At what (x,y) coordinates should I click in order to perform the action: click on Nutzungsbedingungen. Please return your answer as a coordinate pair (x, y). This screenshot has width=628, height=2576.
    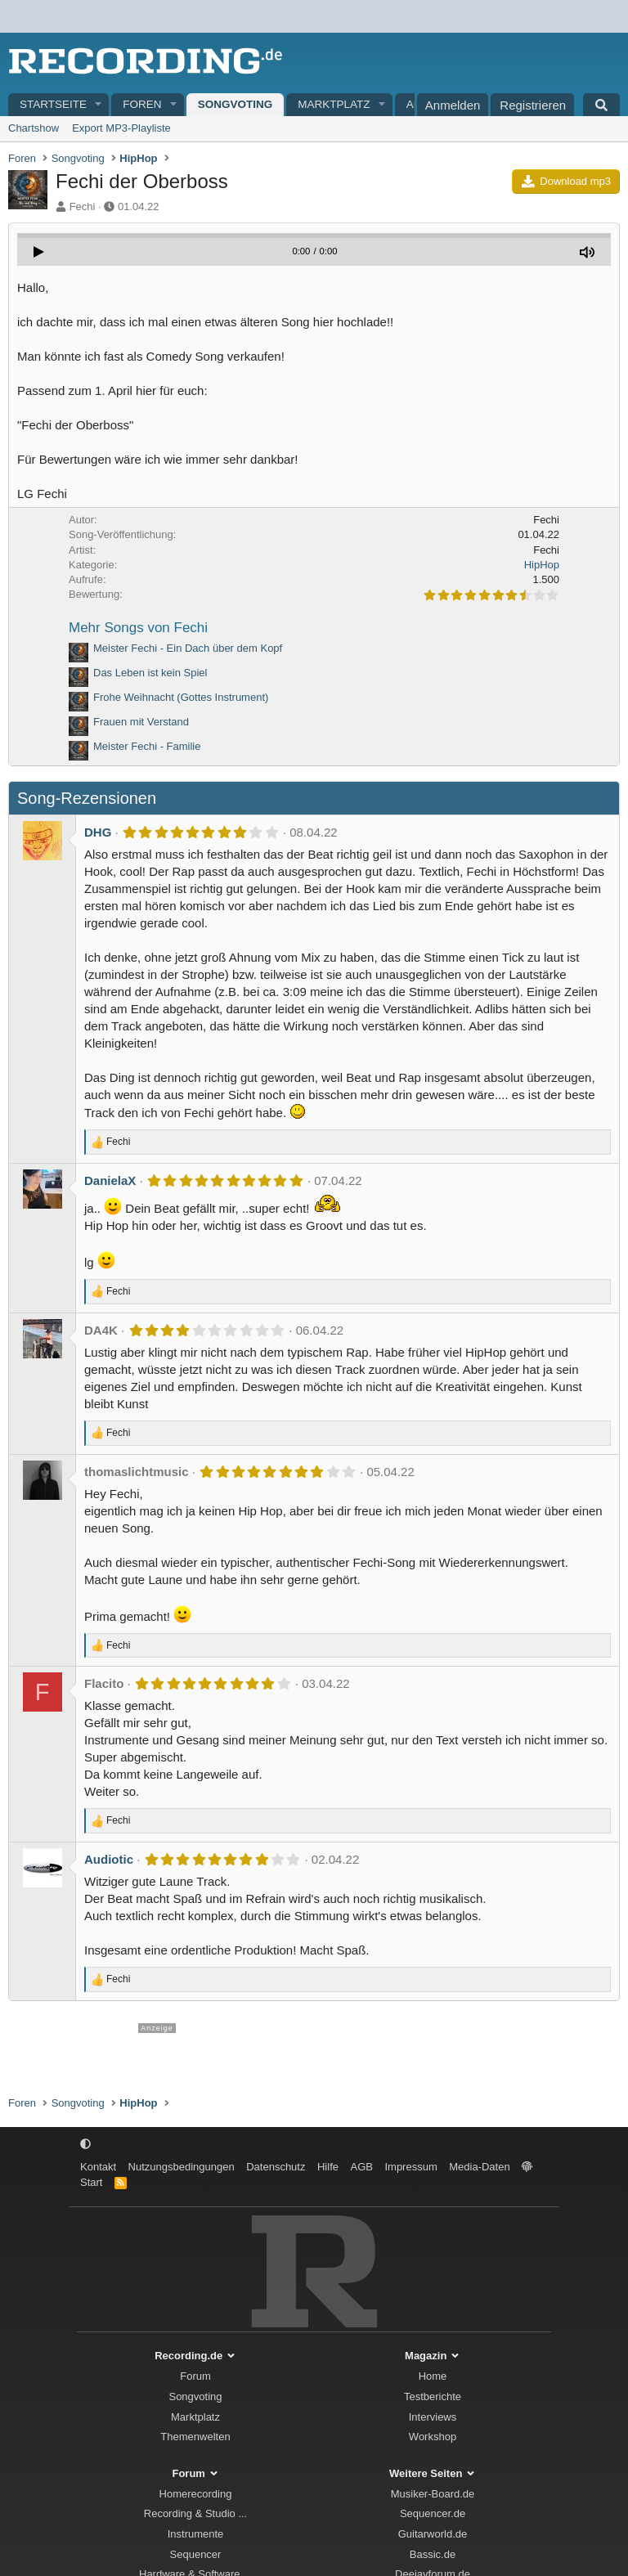
    Looking at the image, I should click on (181, 2167).